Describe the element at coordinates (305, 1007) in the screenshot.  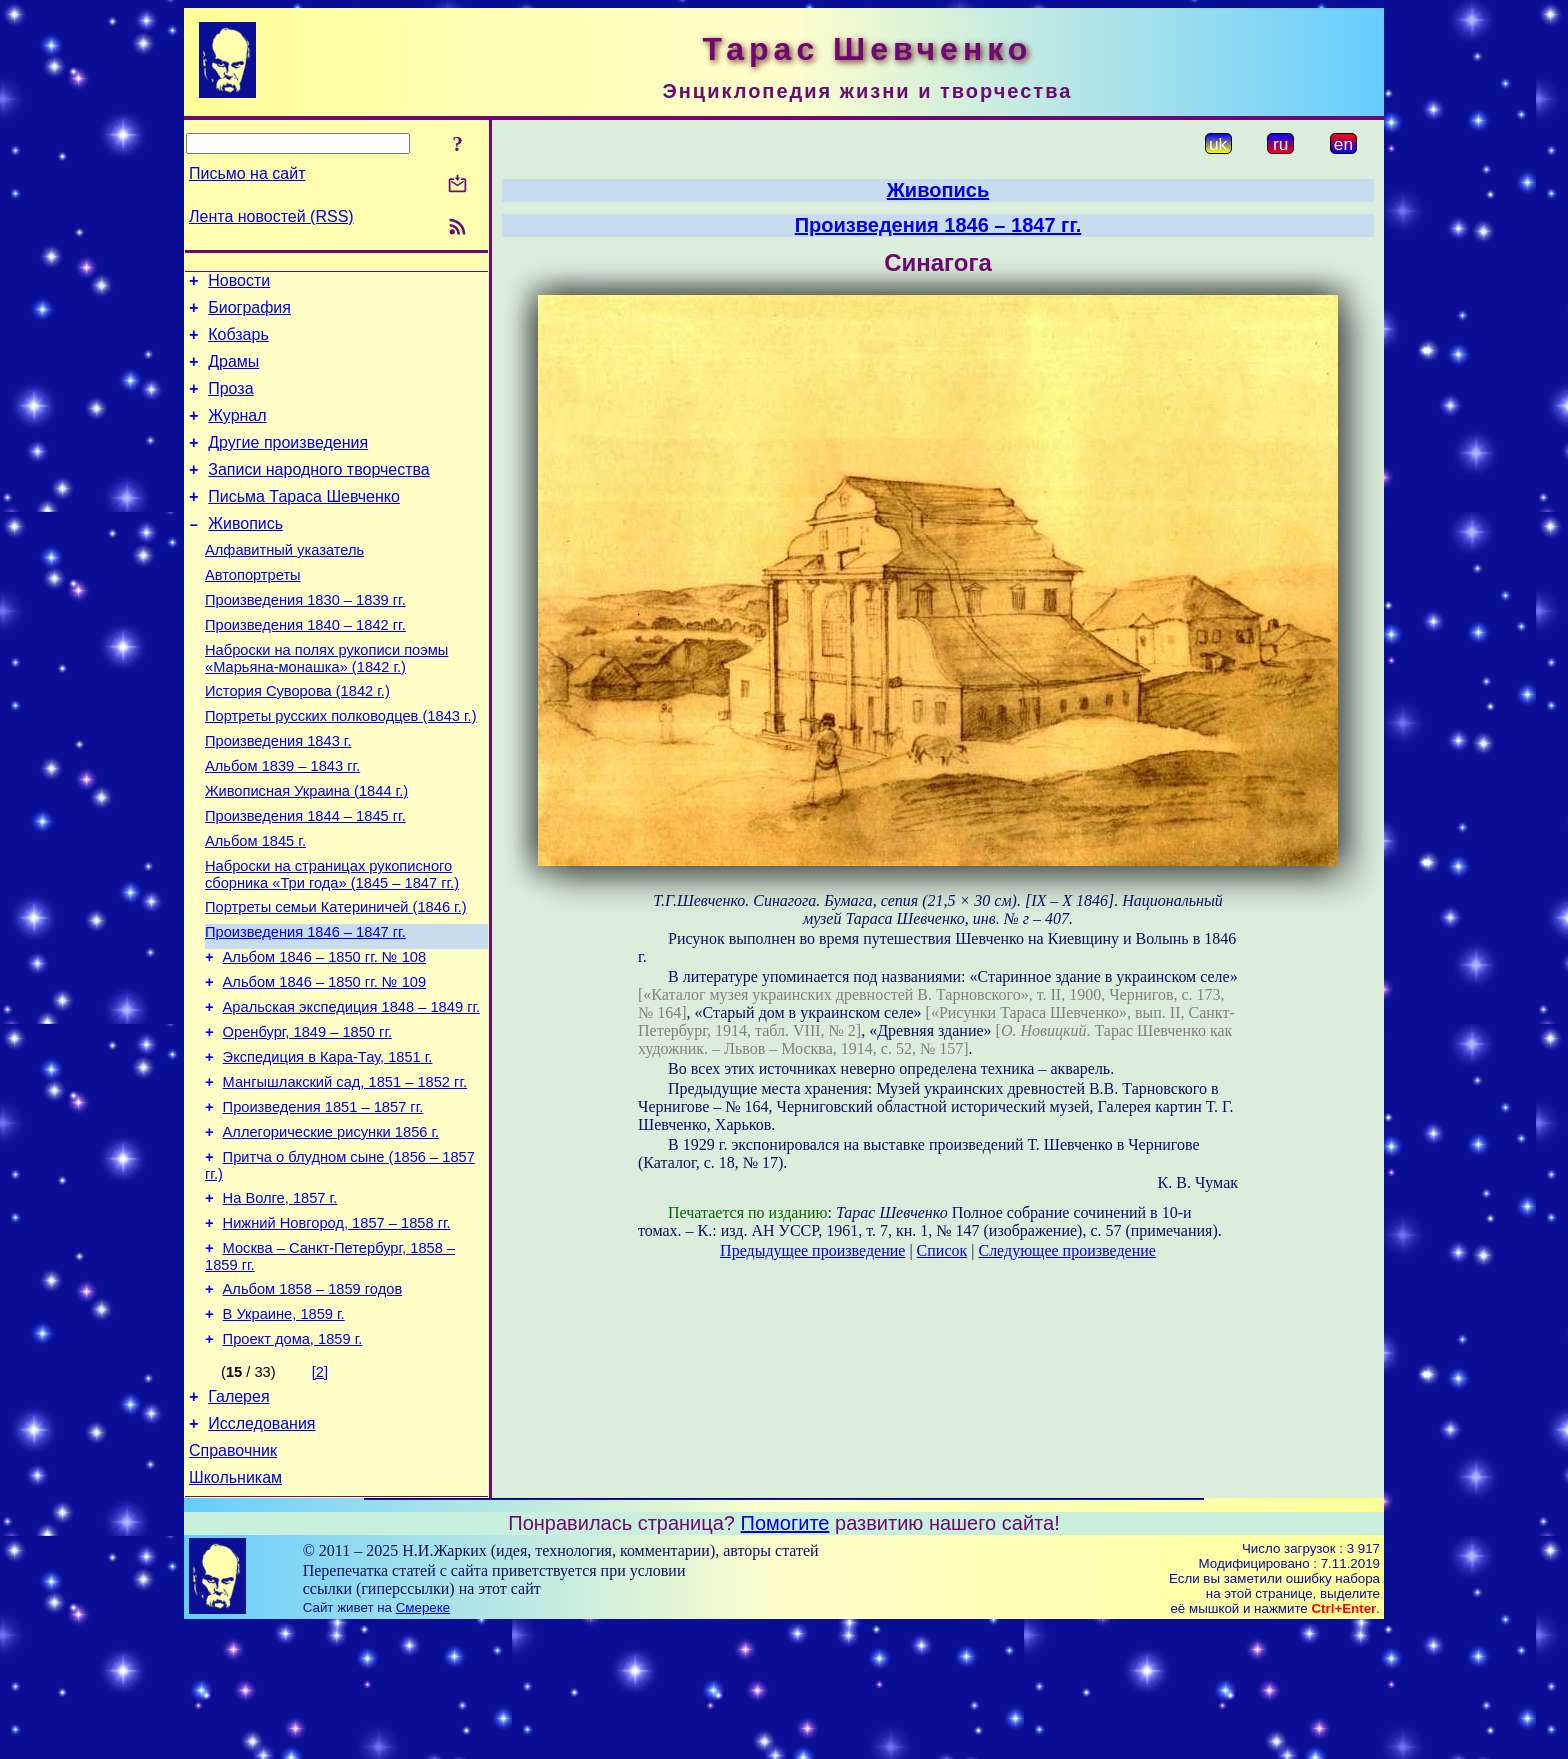
I see `Произведения 1846 – 1847 гг.` at that location.